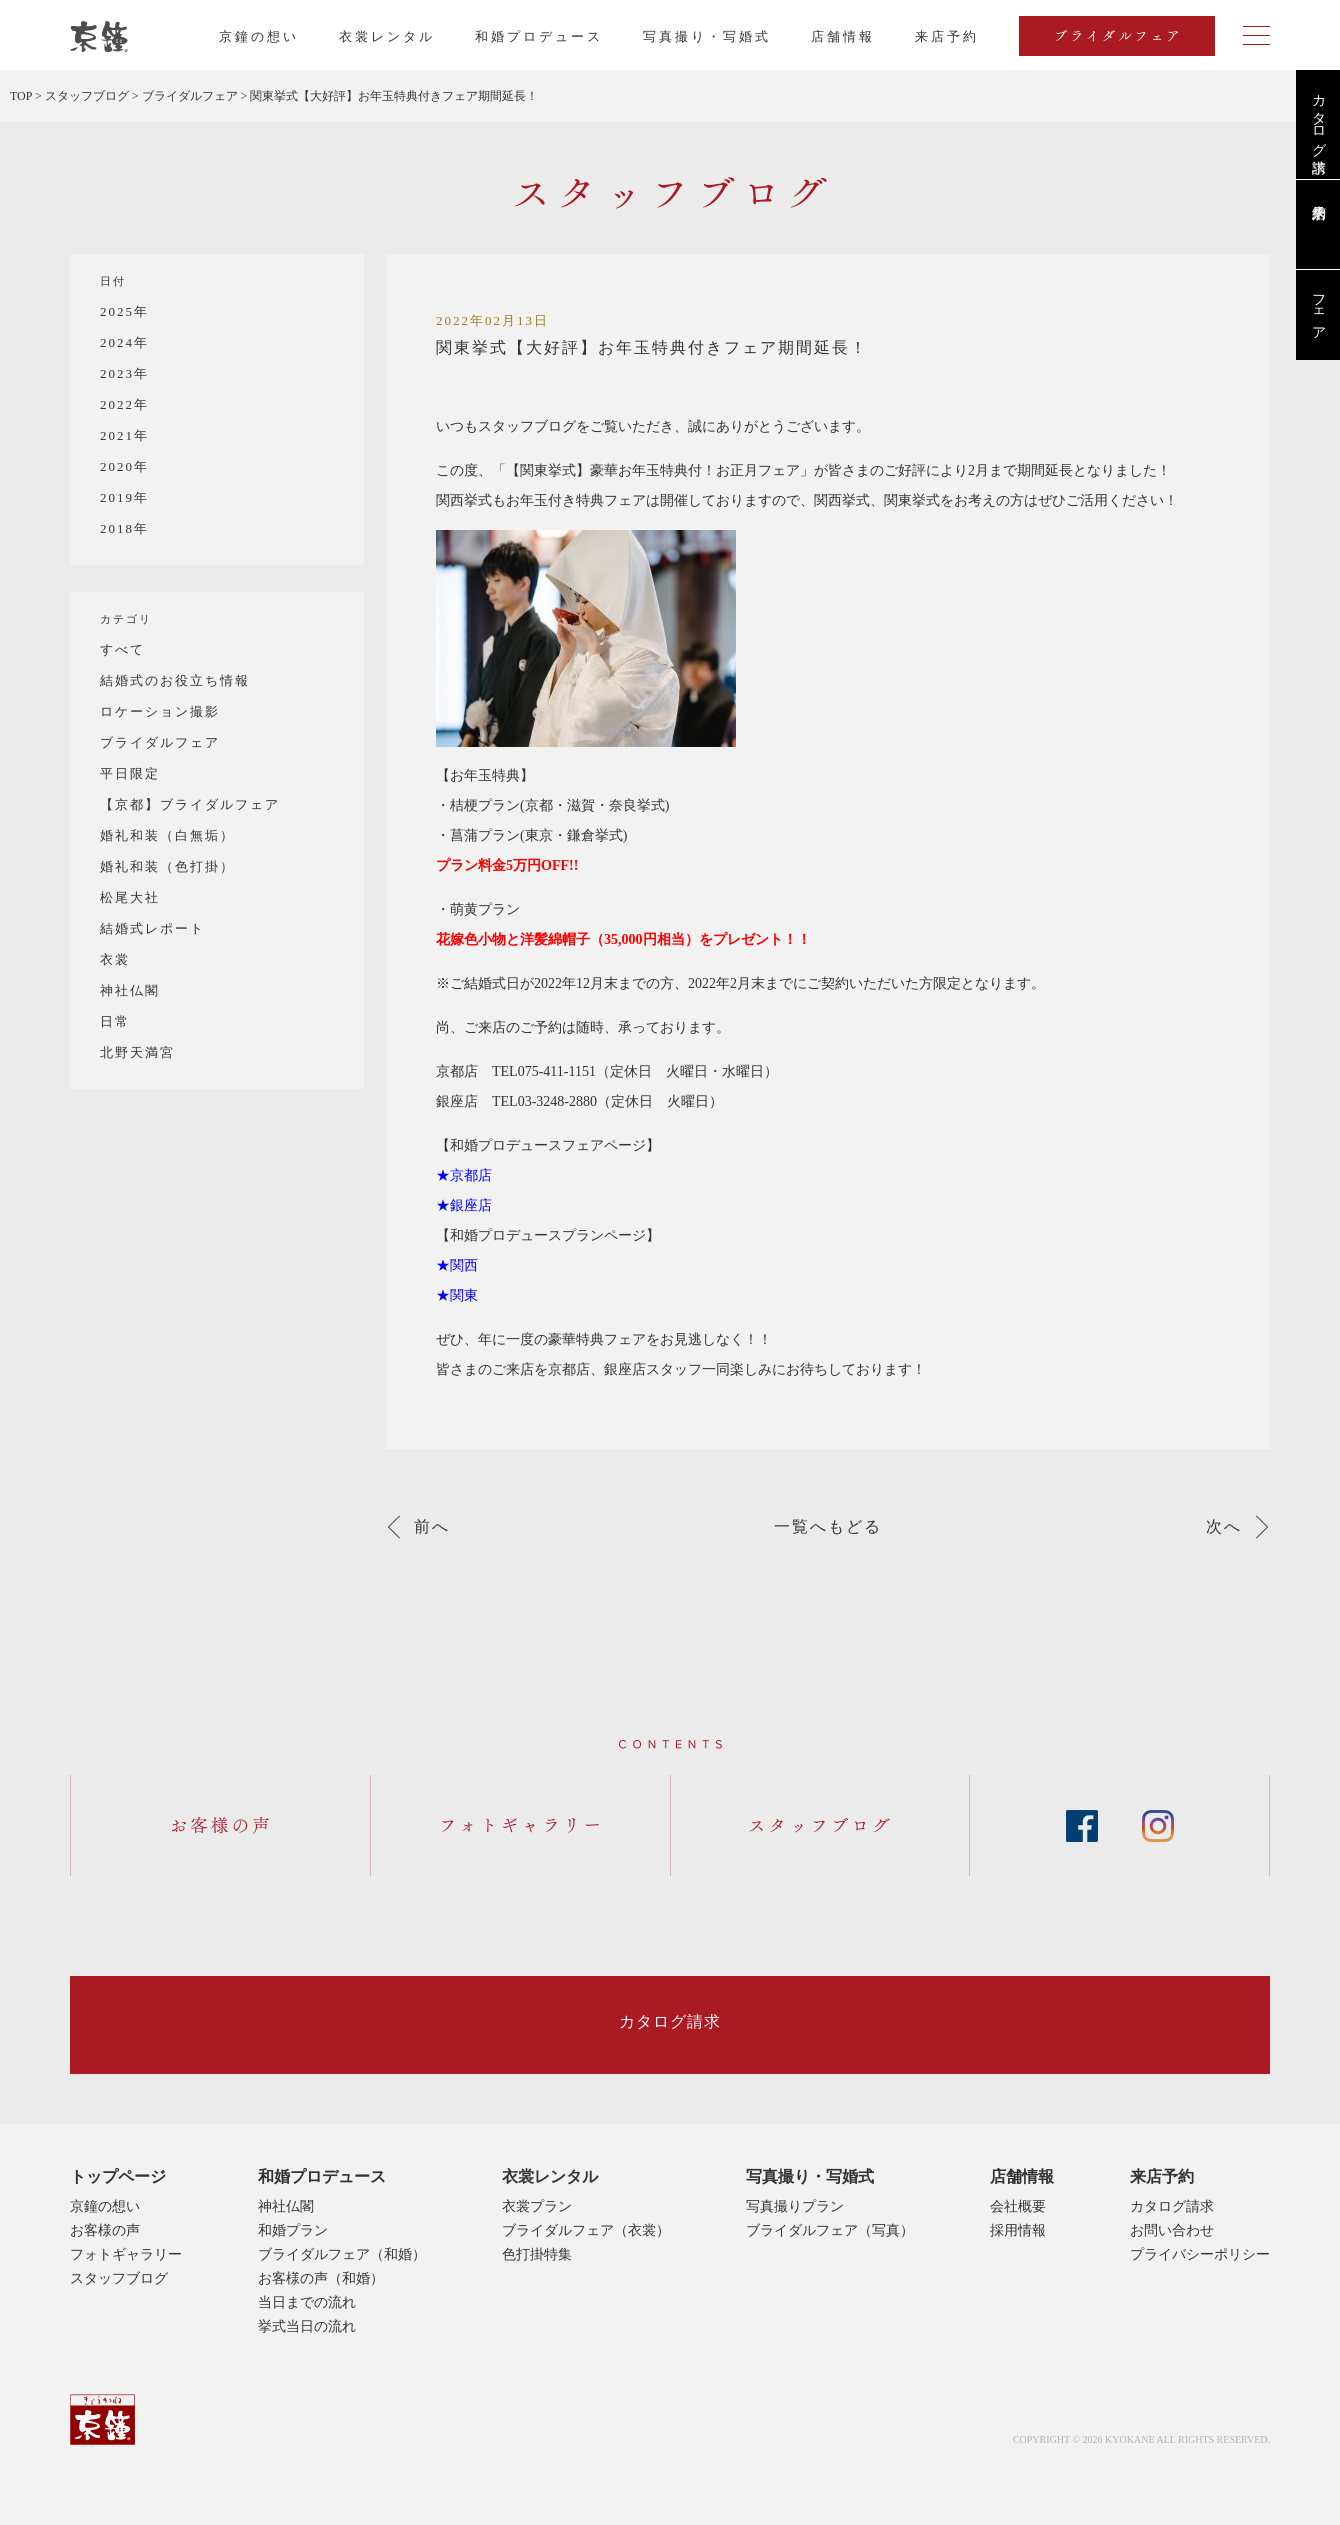 The width and height of the screenshot is (1340, 2525). Describe the element at coordinates (137, 1052) in the screenshot. I see `北野天満宮` at that location.